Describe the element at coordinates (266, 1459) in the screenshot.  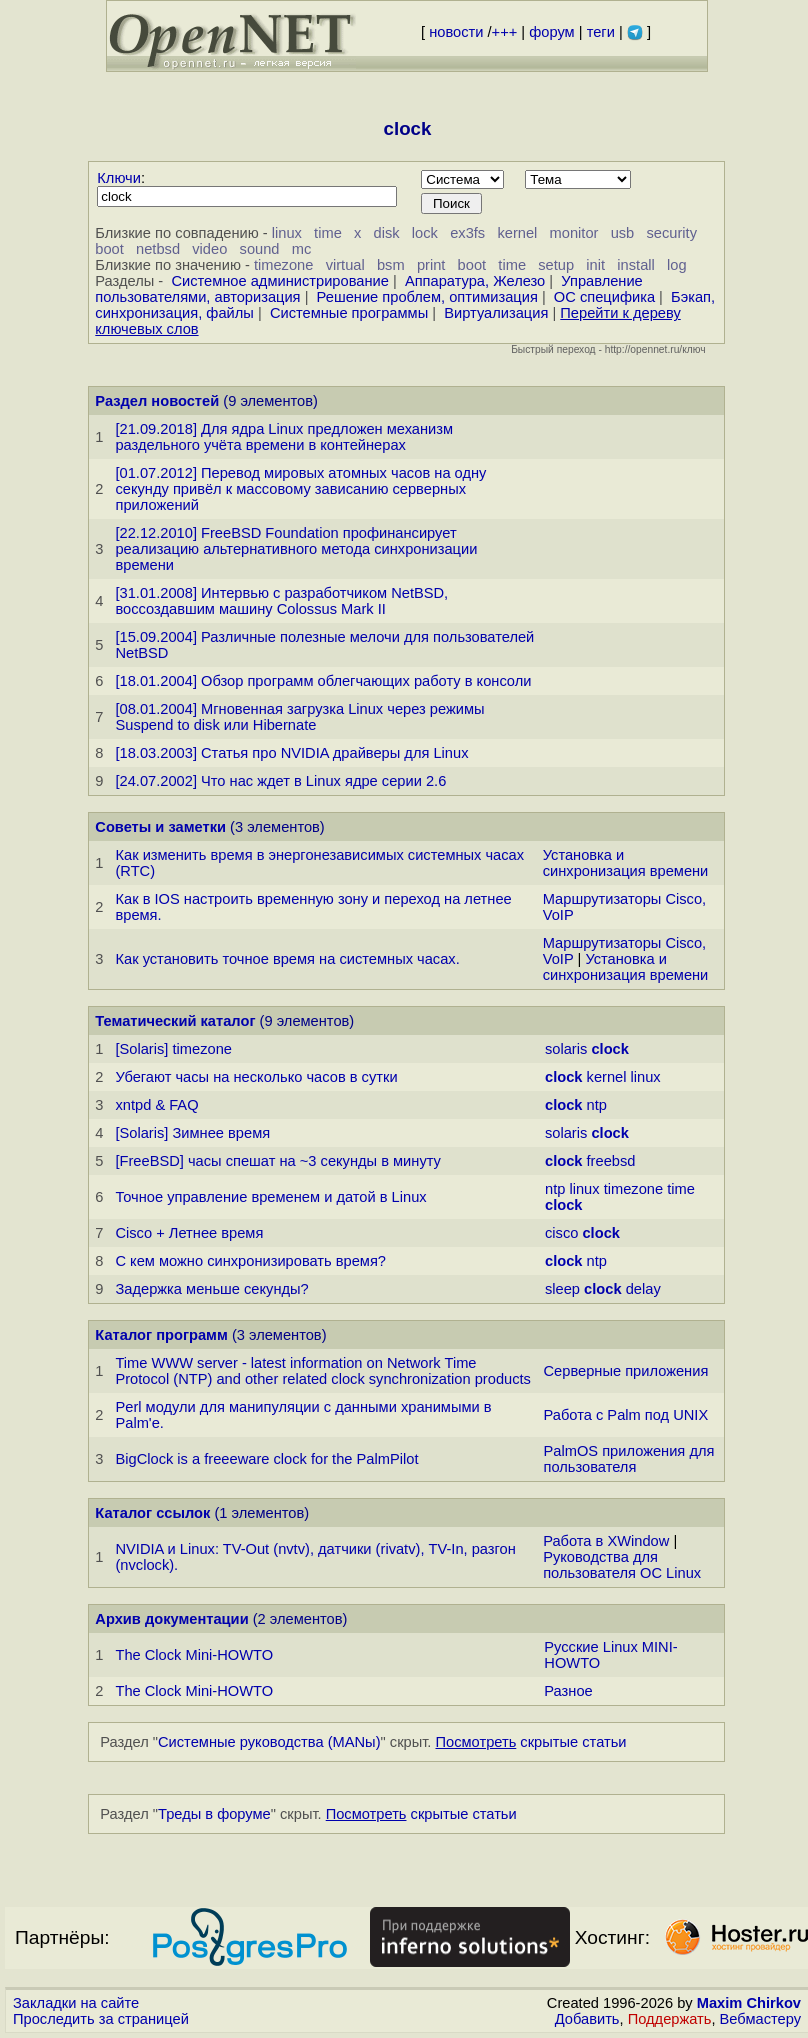
I see `BigClock is a freeeware clock for the PalmPilot` at that location.